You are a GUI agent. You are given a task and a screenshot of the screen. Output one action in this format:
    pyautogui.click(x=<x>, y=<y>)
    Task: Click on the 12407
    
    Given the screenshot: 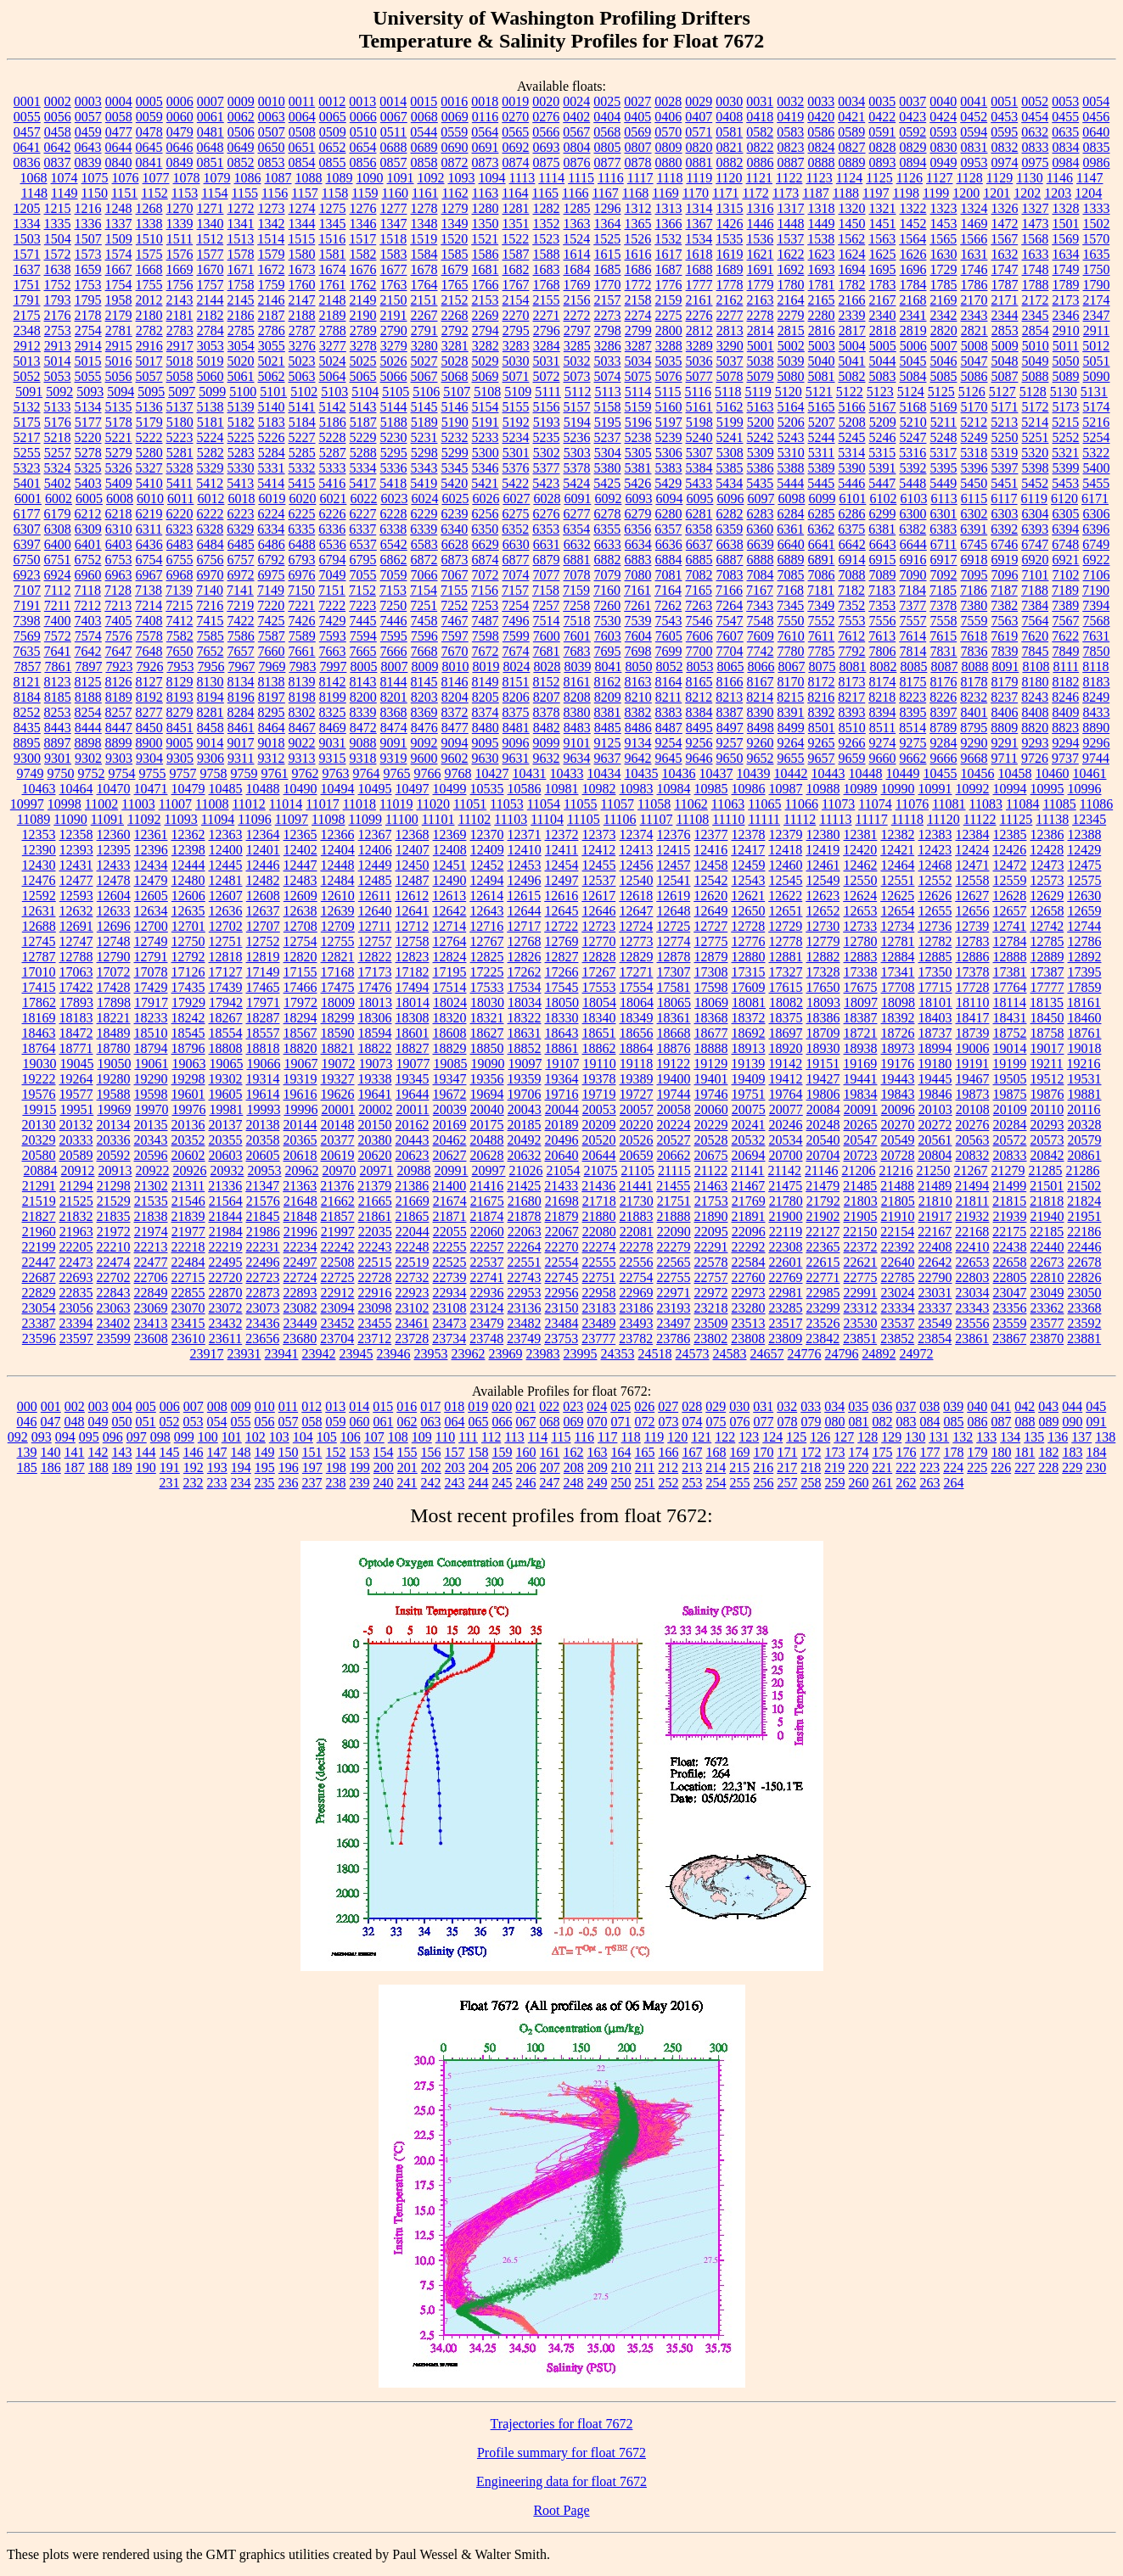 What is the action you would take?
    pyautogui.click(x=413, y=850)
    